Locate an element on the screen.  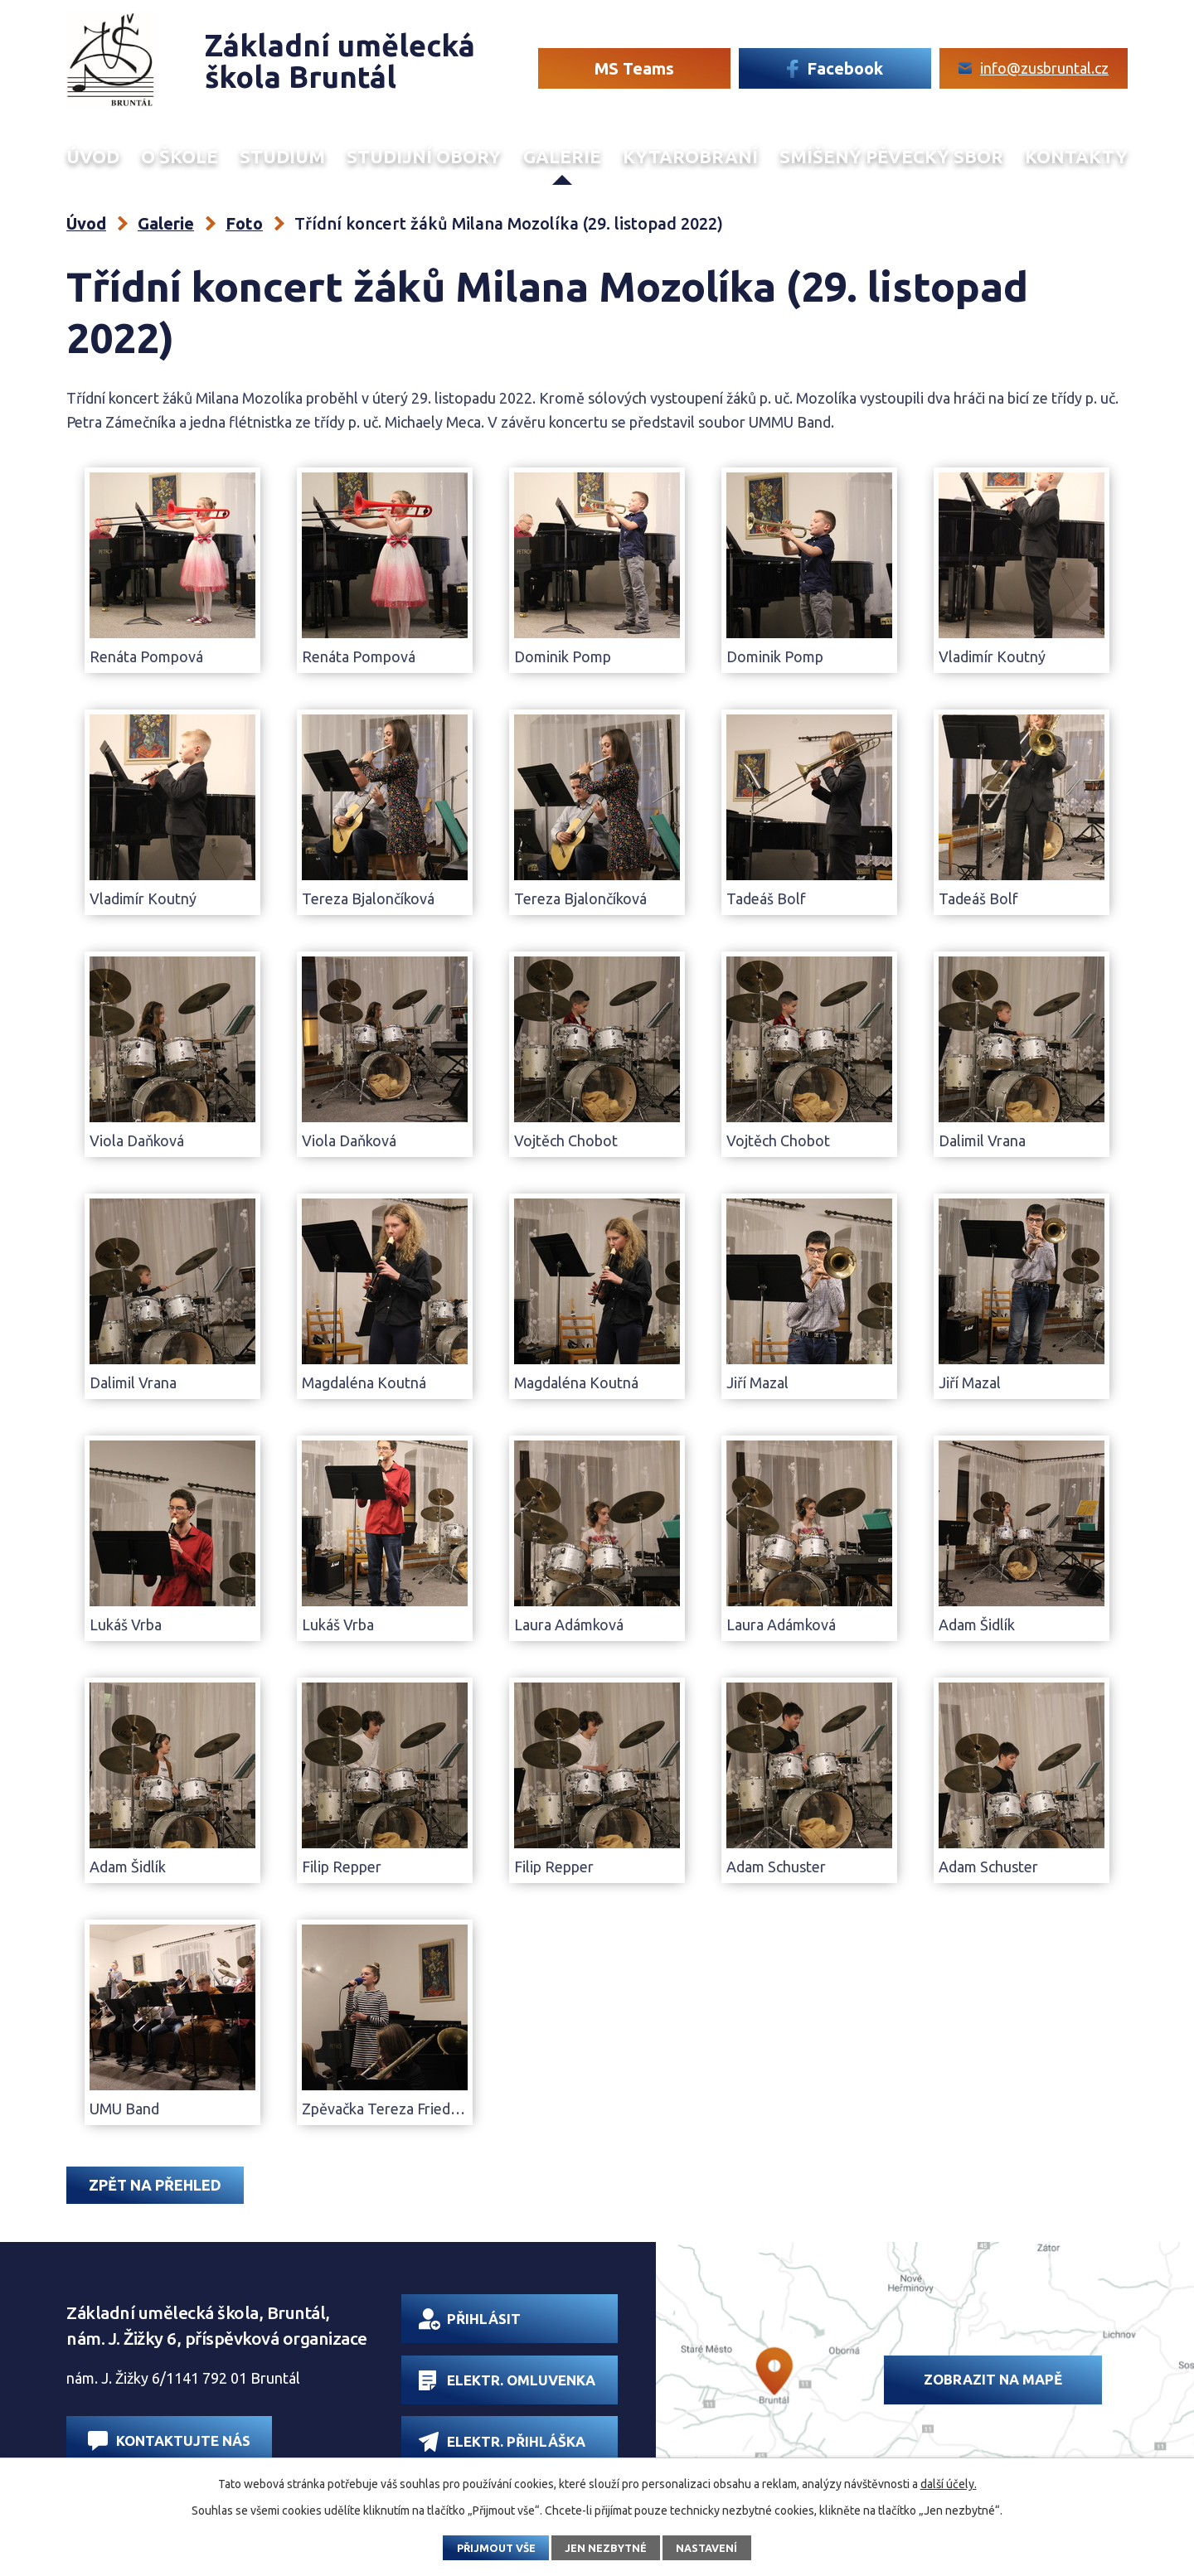
Studijní obory is located at coordinates (424, 157).